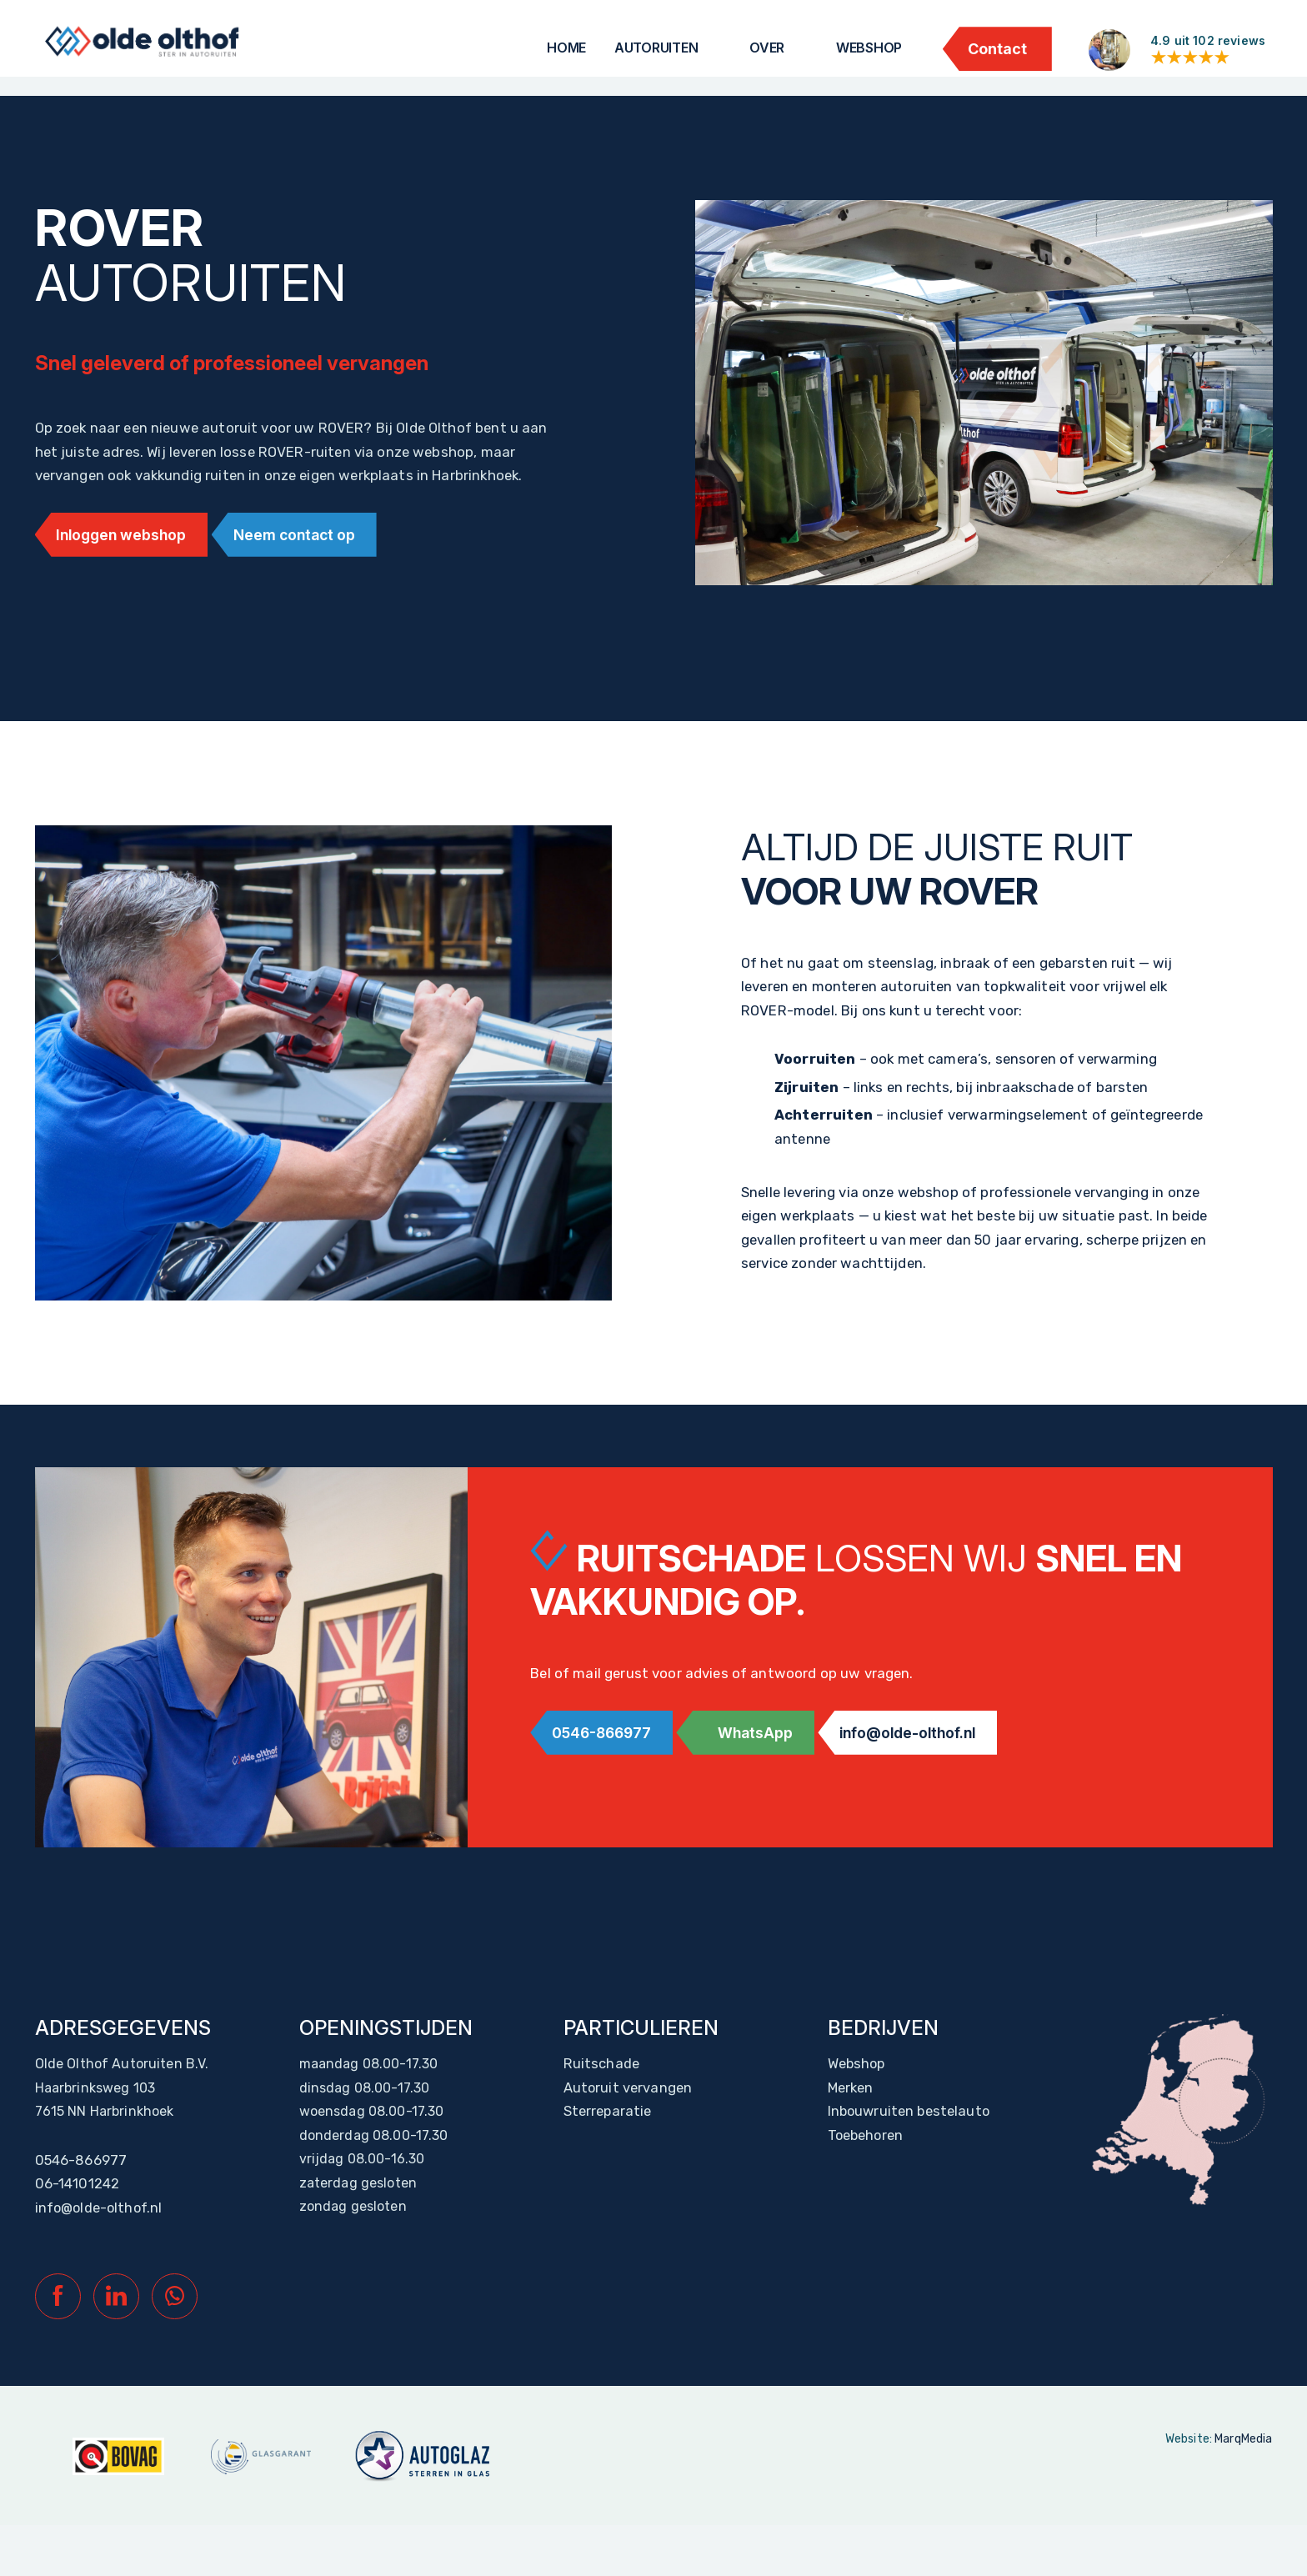 This screenshot has height=2576, width=1307. What do you see at coordinates (605, 2150) in the screenshot?
I see `Sterreparatie` at bounding box center [605, 2150].